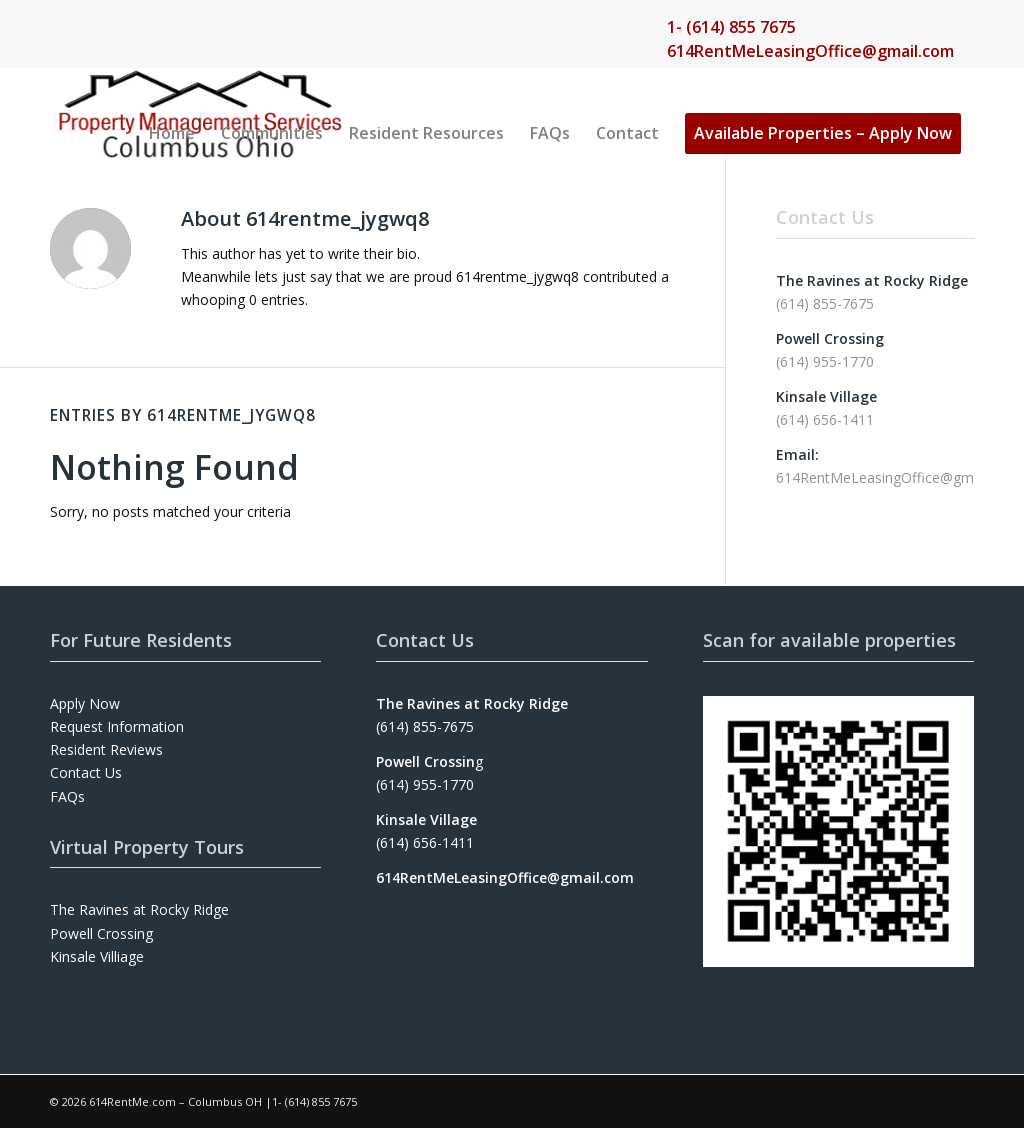  What do you see at coordinates (85, 703) in the screenshot?
I see `Apply Now` at bounding box center [85, 703].